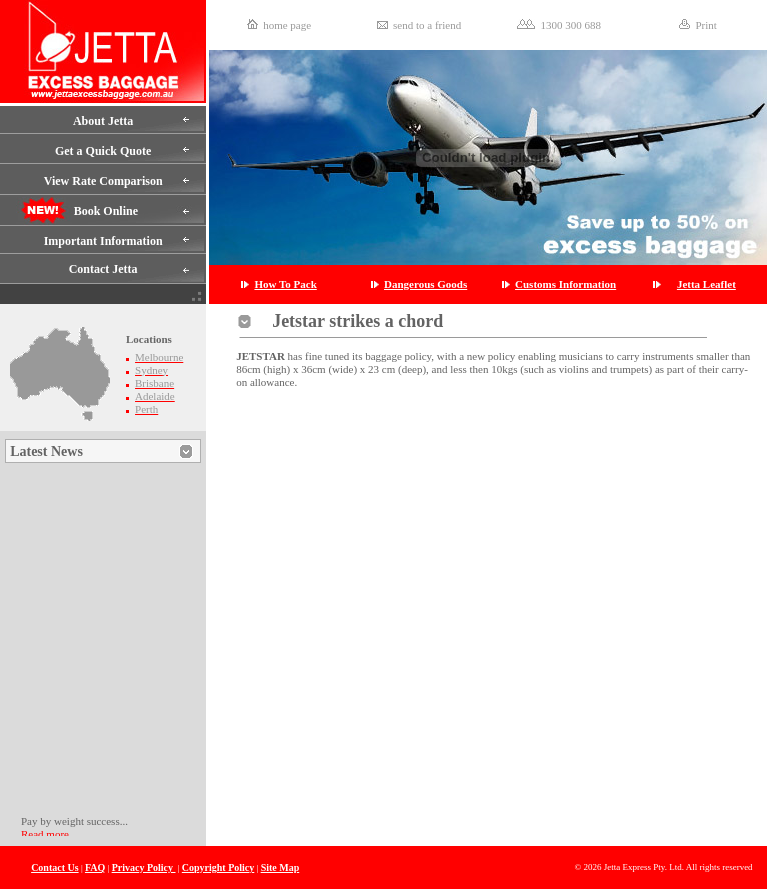 Image resolution: width=767 pixels, height=889 pixels. Describe the element at coordinates (103, 151) in the screenshot. I see `Get a Quick Quote` at that location.